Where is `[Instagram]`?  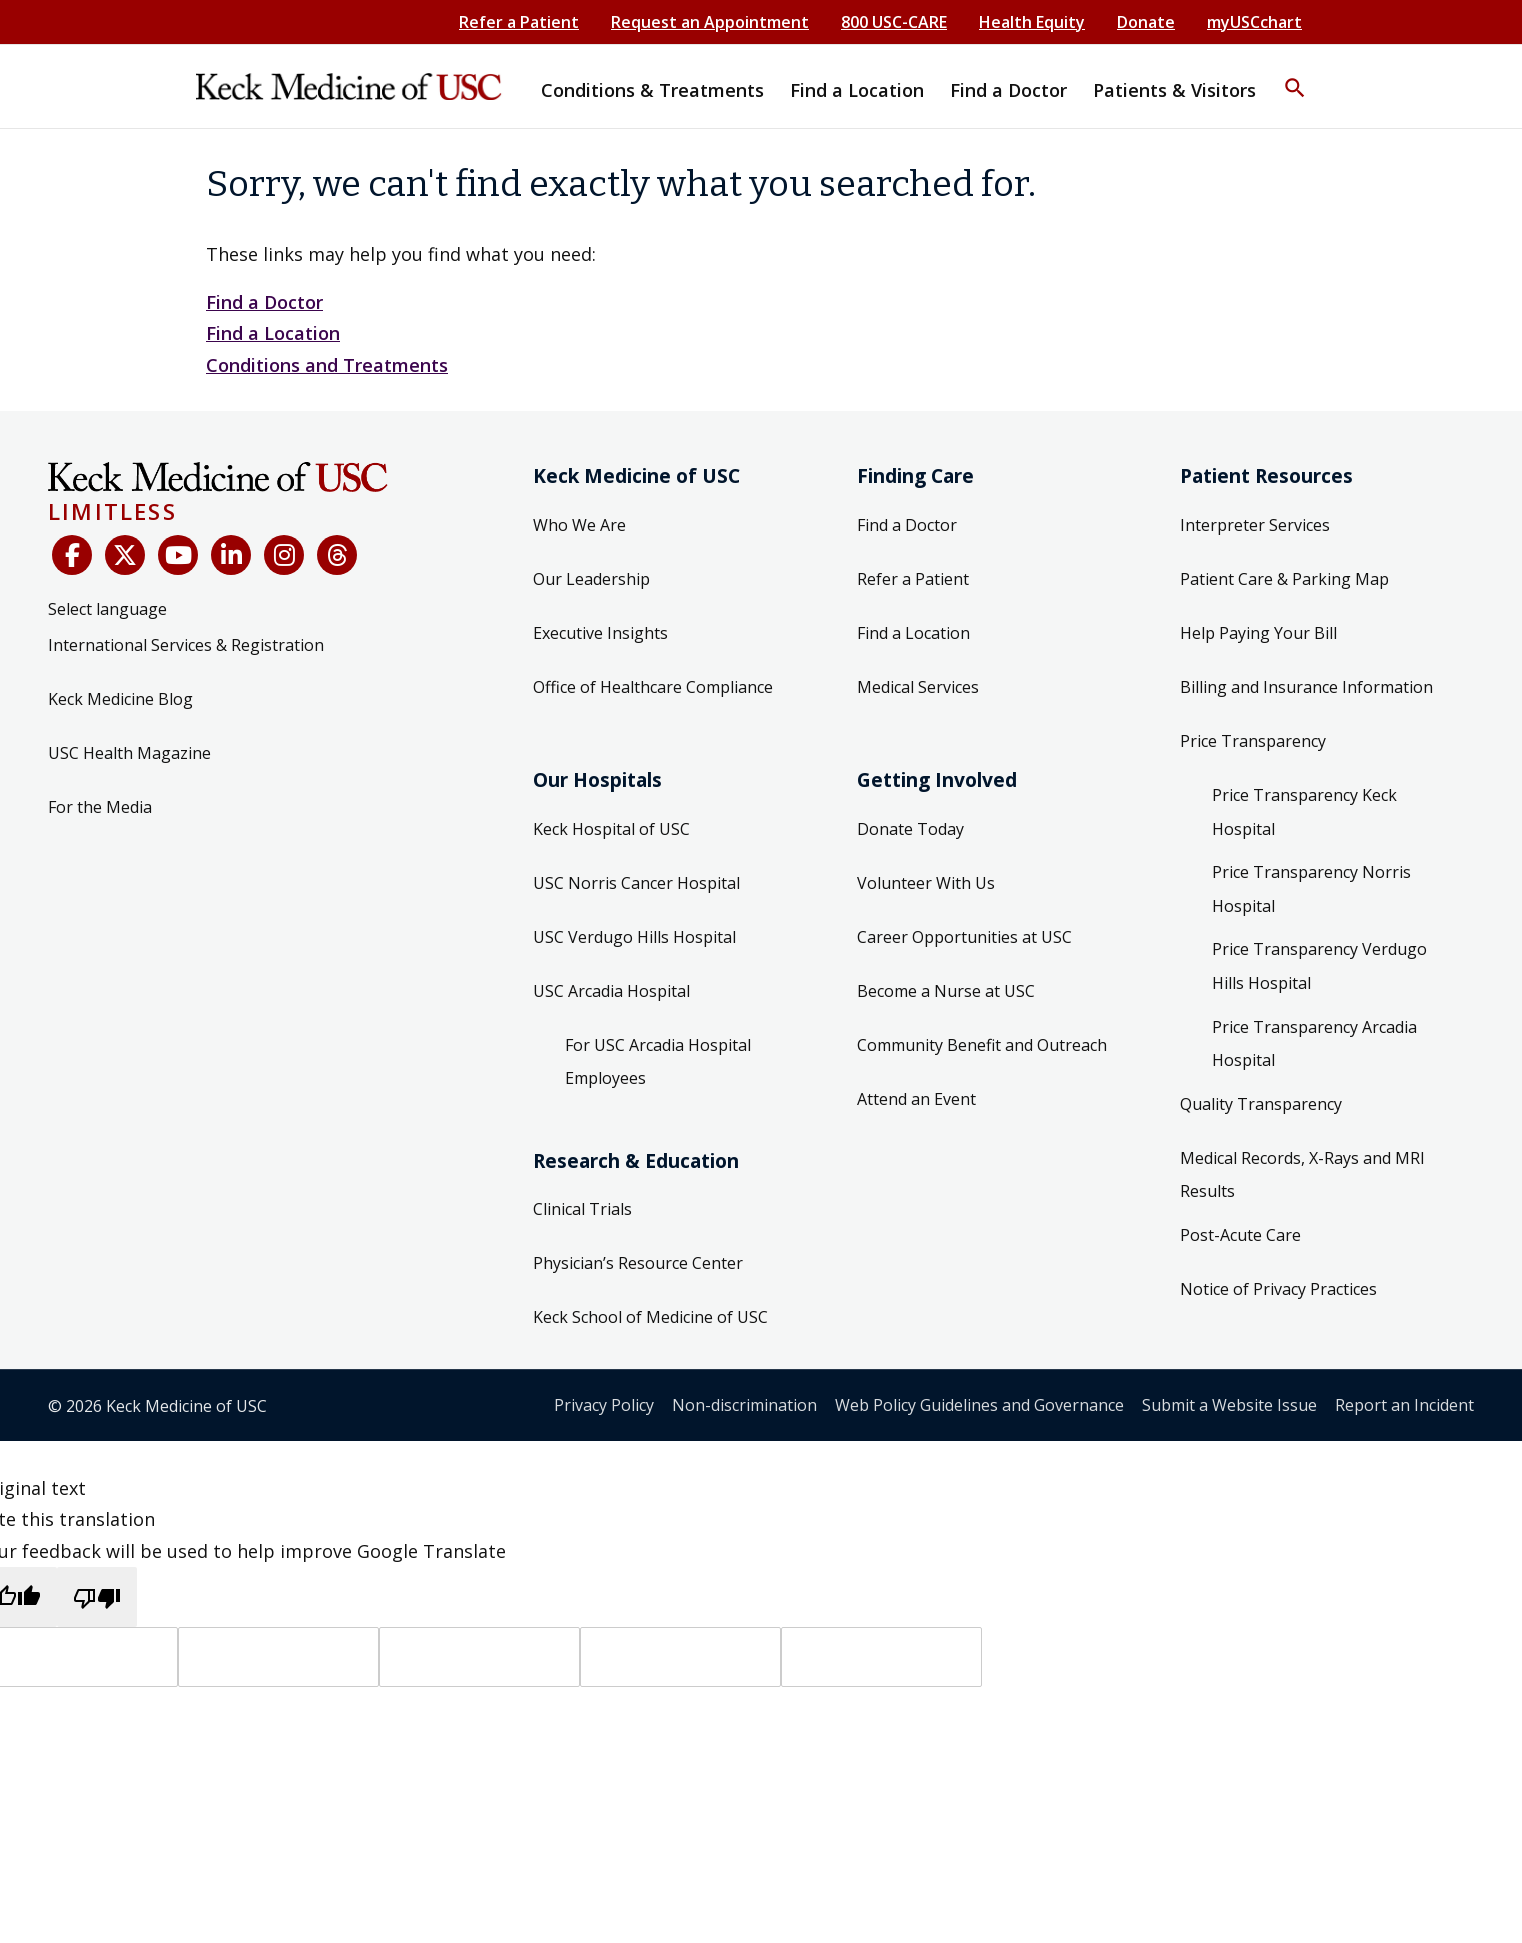 [Instagram] is located at coordinates (284, 555).